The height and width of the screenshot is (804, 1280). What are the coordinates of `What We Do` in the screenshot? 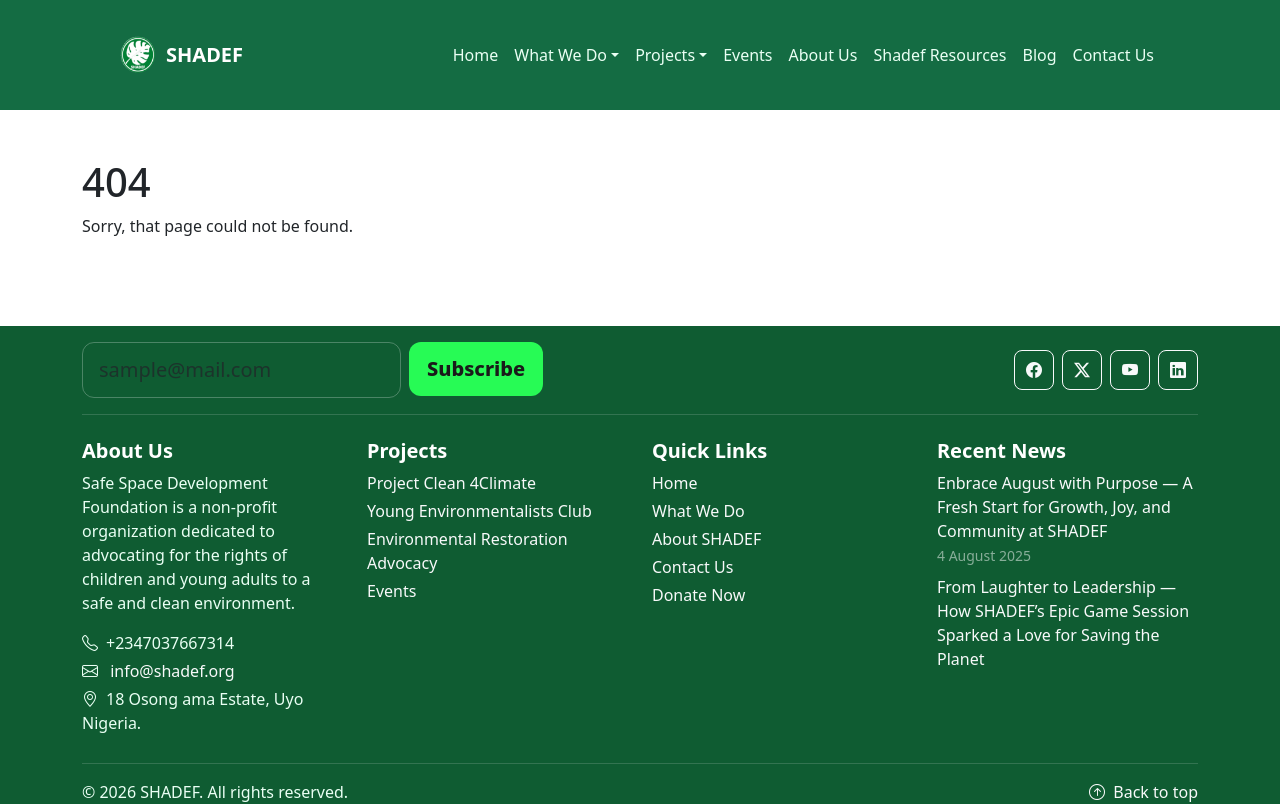 It's located at (698, 511).